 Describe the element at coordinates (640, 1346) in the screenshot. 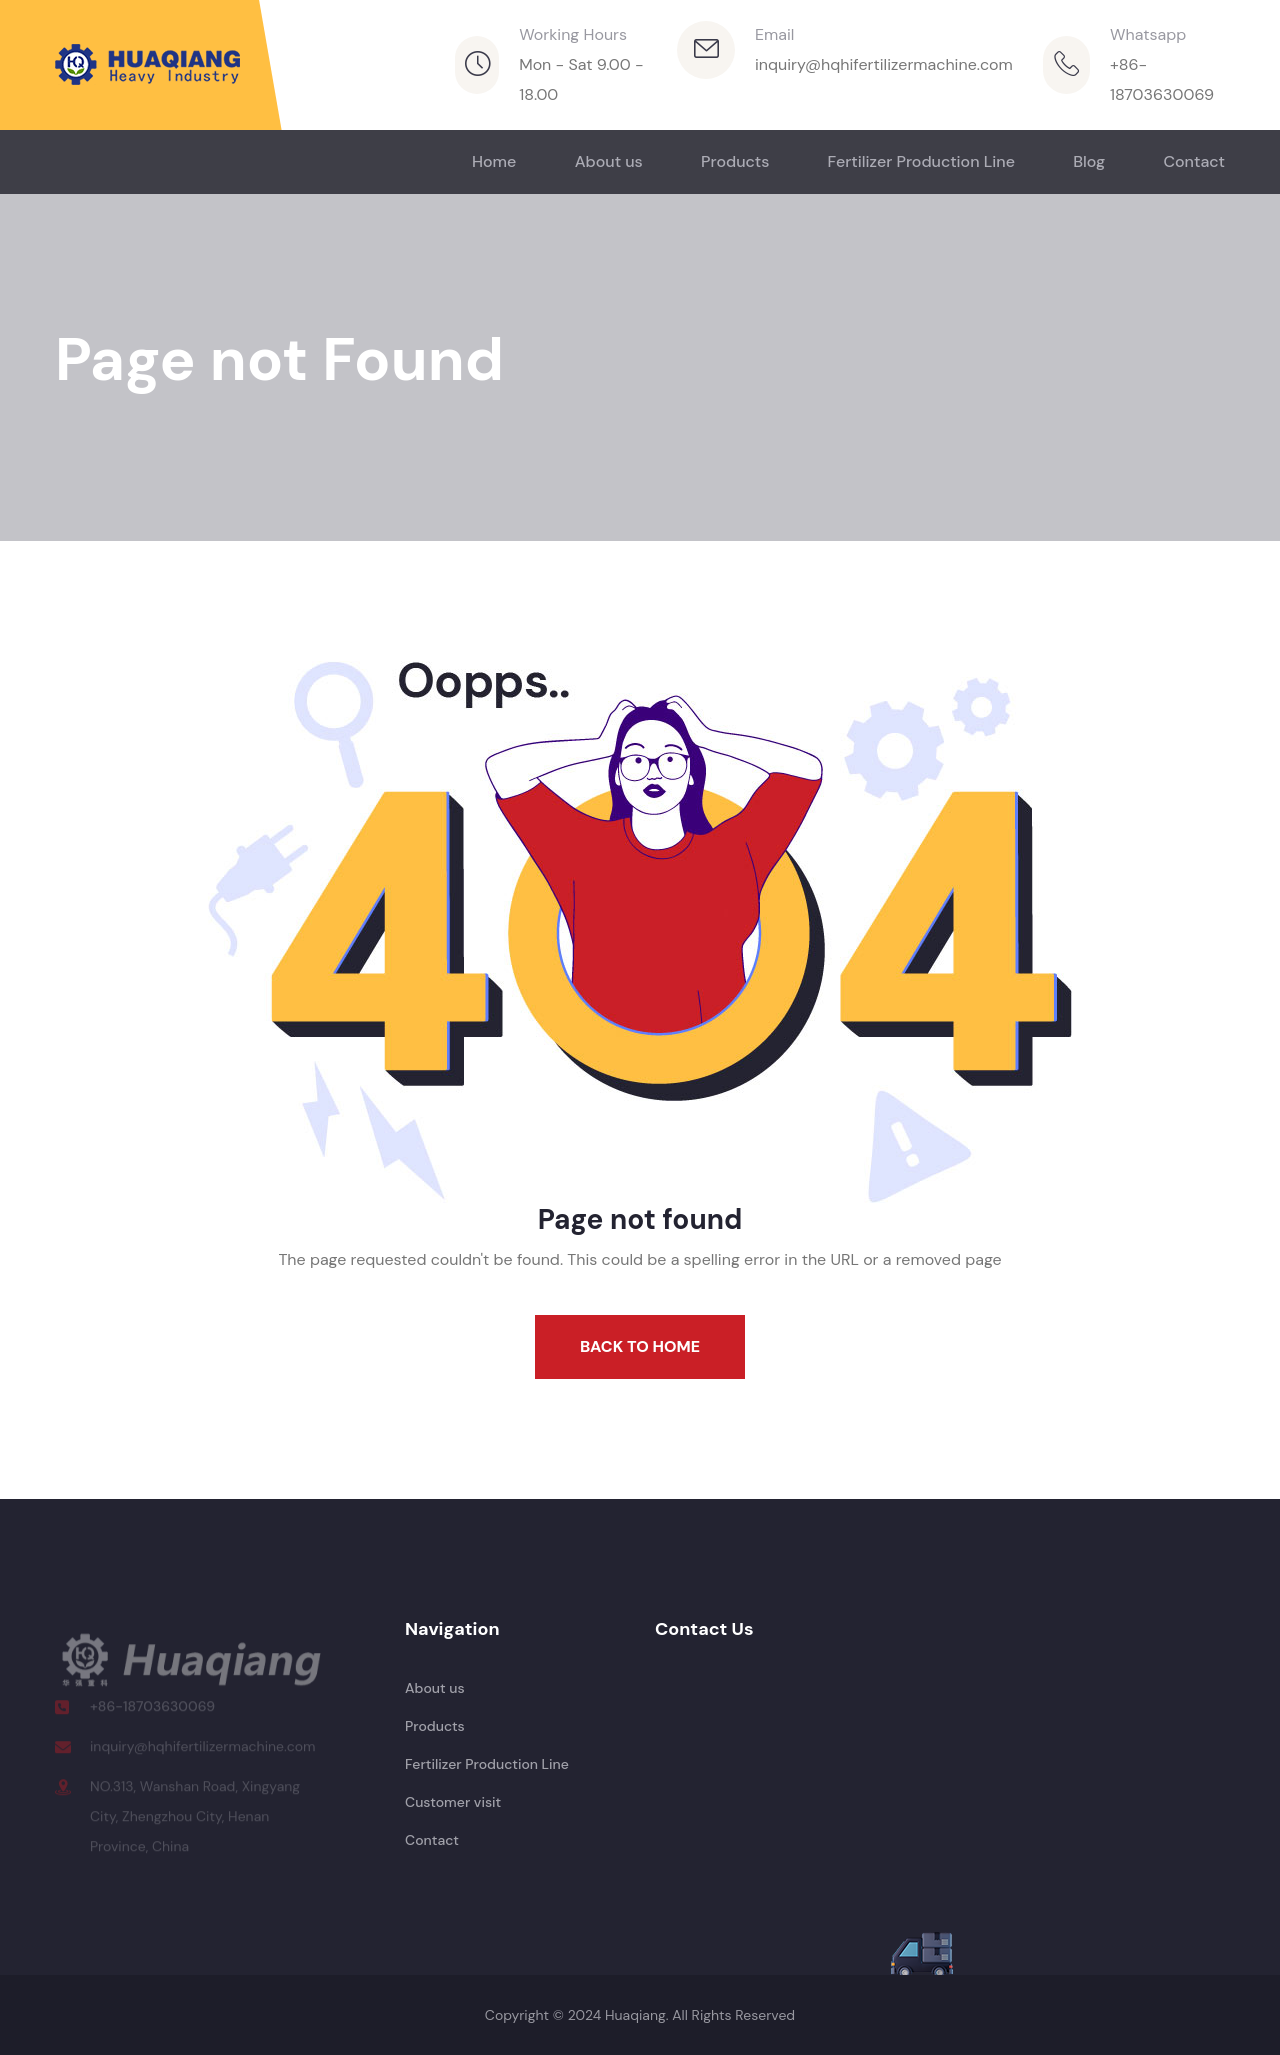

I see `Back To Home` at that location.